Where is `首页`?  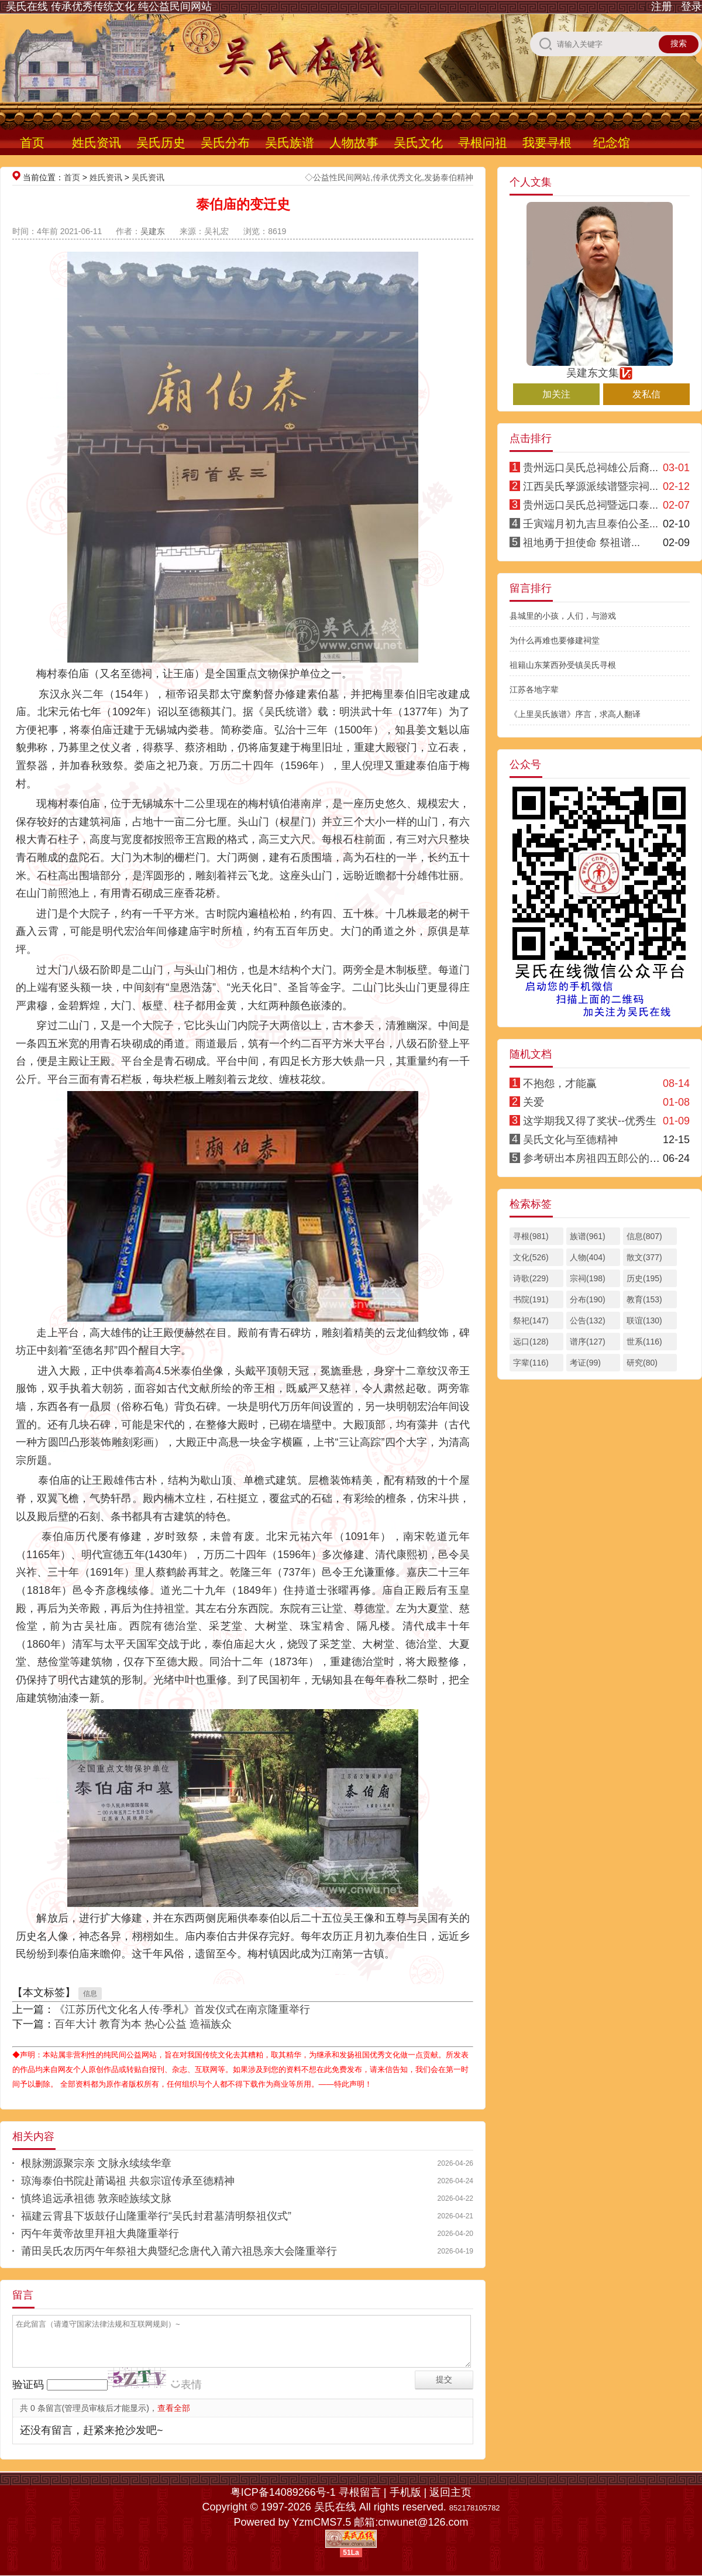 首页 is located at coordinates (32, 142).